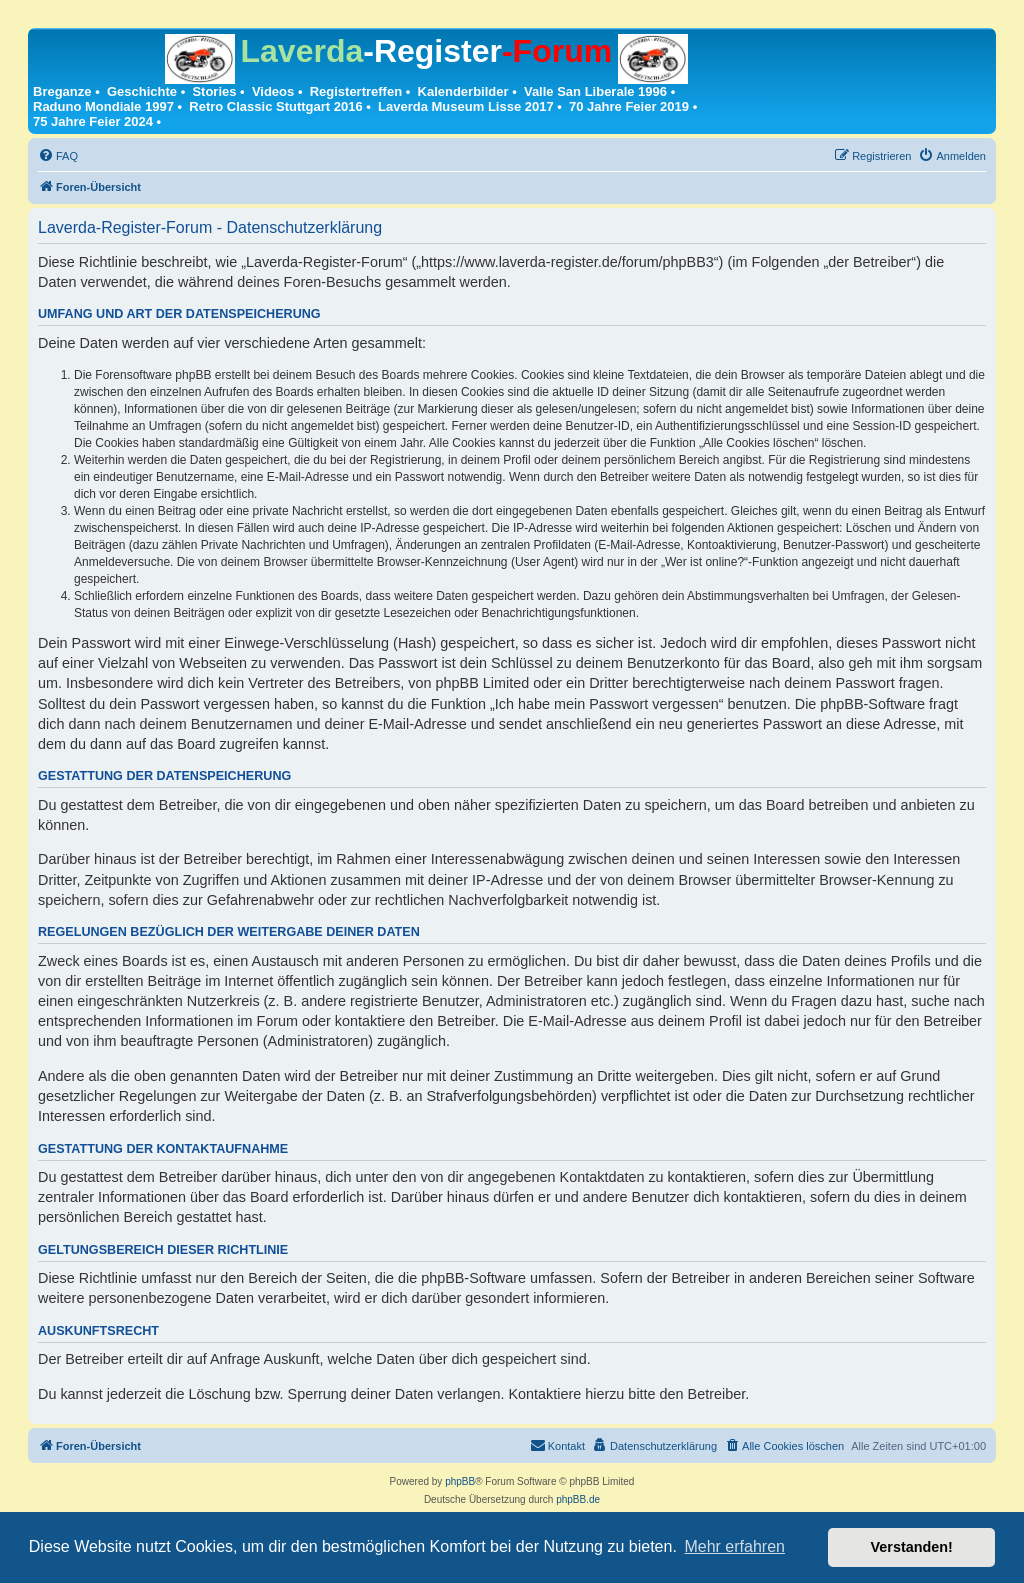 This screenshot has height=1583, width=1024. I want to click on phpBB, so click(460, 1481).